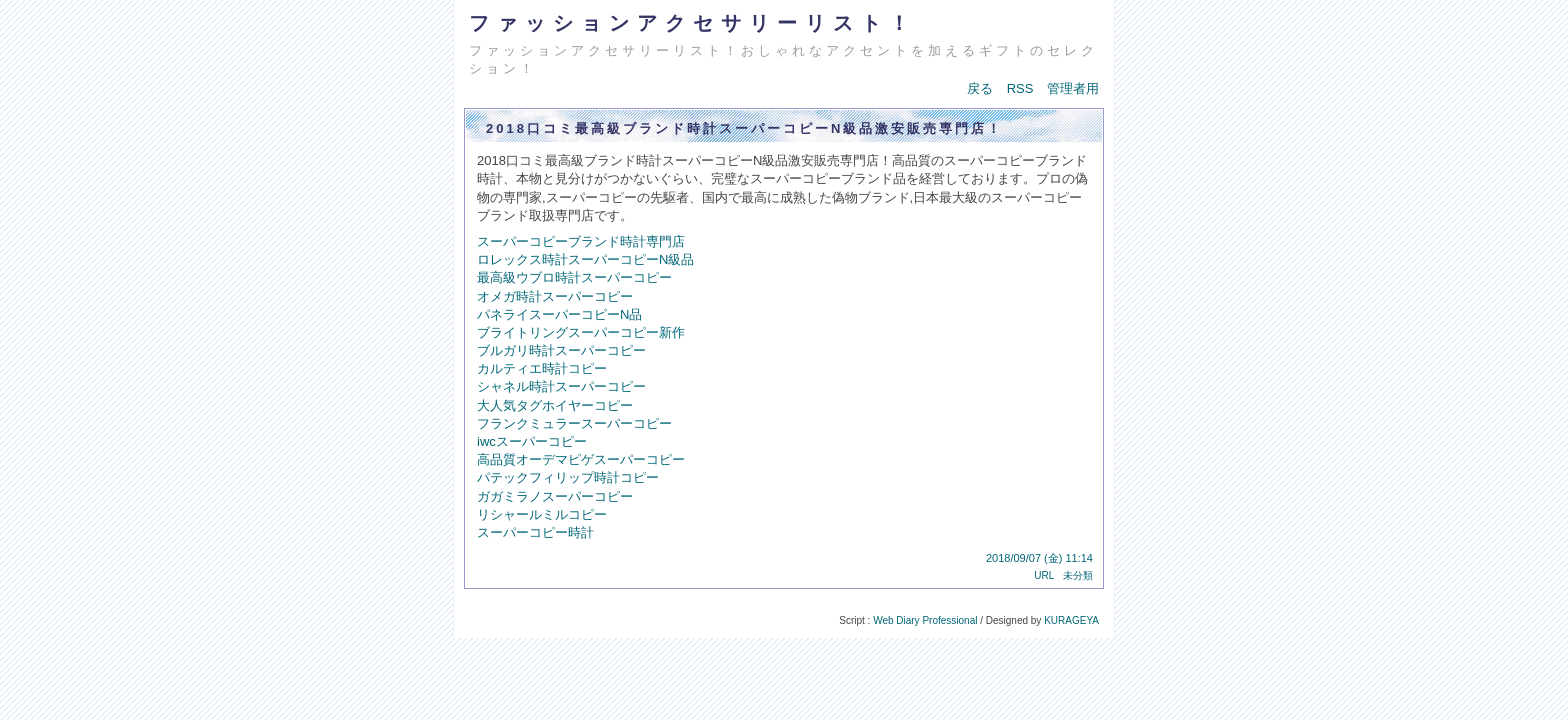 The height and width of the screenshot is (720, 1568). I want to click on 最高級ウブロ時計スーパーコピー, so click(574, 277).